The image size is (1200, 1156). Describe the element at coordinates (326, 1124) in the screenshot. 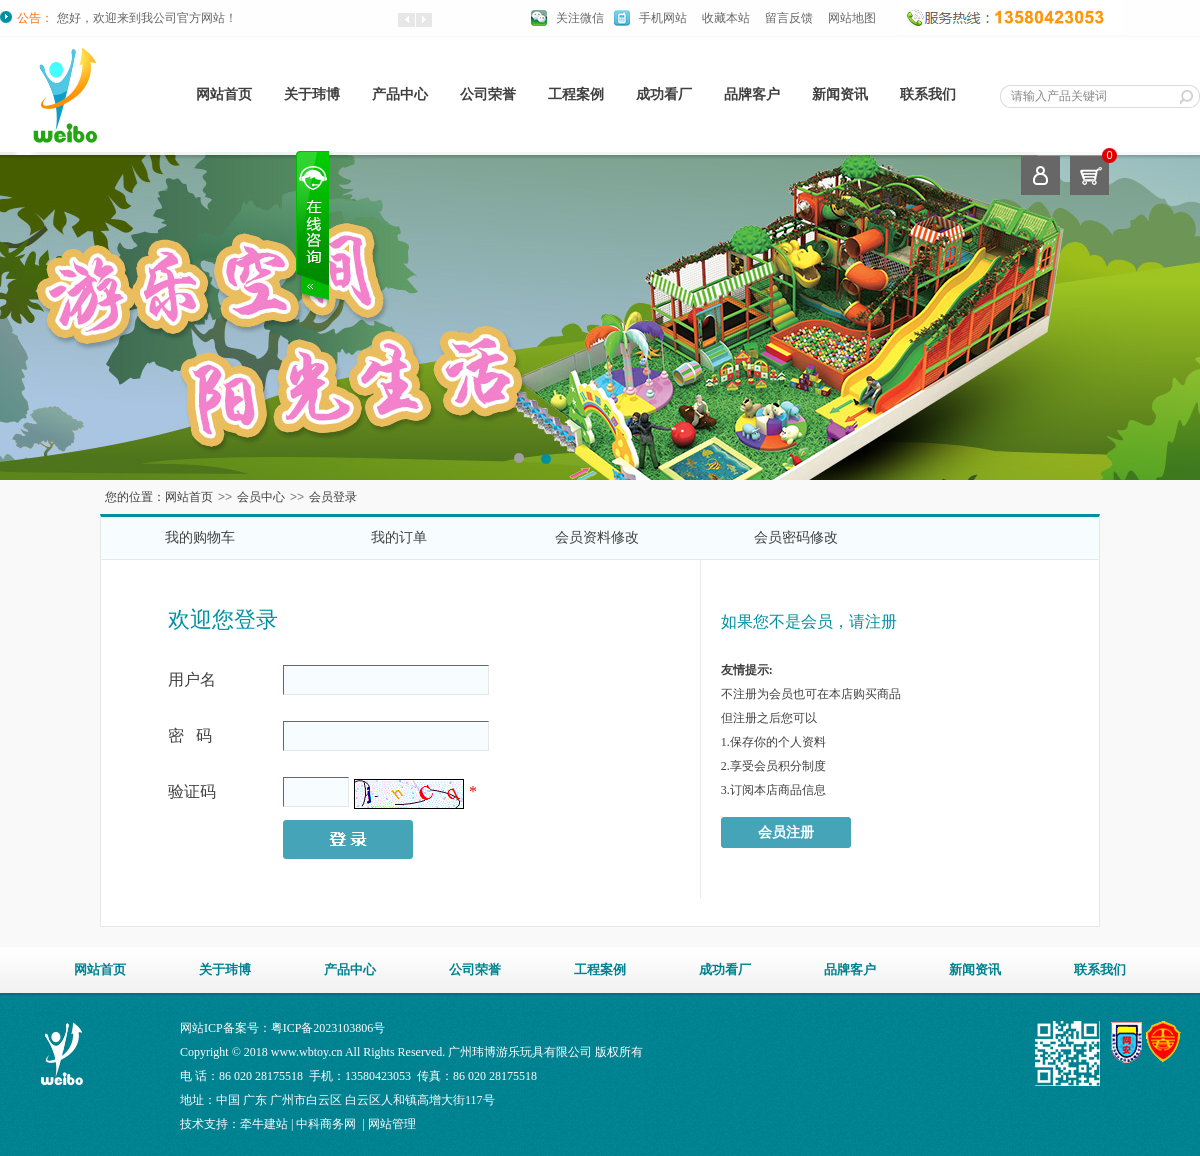

I see `中科商务网` at that location.